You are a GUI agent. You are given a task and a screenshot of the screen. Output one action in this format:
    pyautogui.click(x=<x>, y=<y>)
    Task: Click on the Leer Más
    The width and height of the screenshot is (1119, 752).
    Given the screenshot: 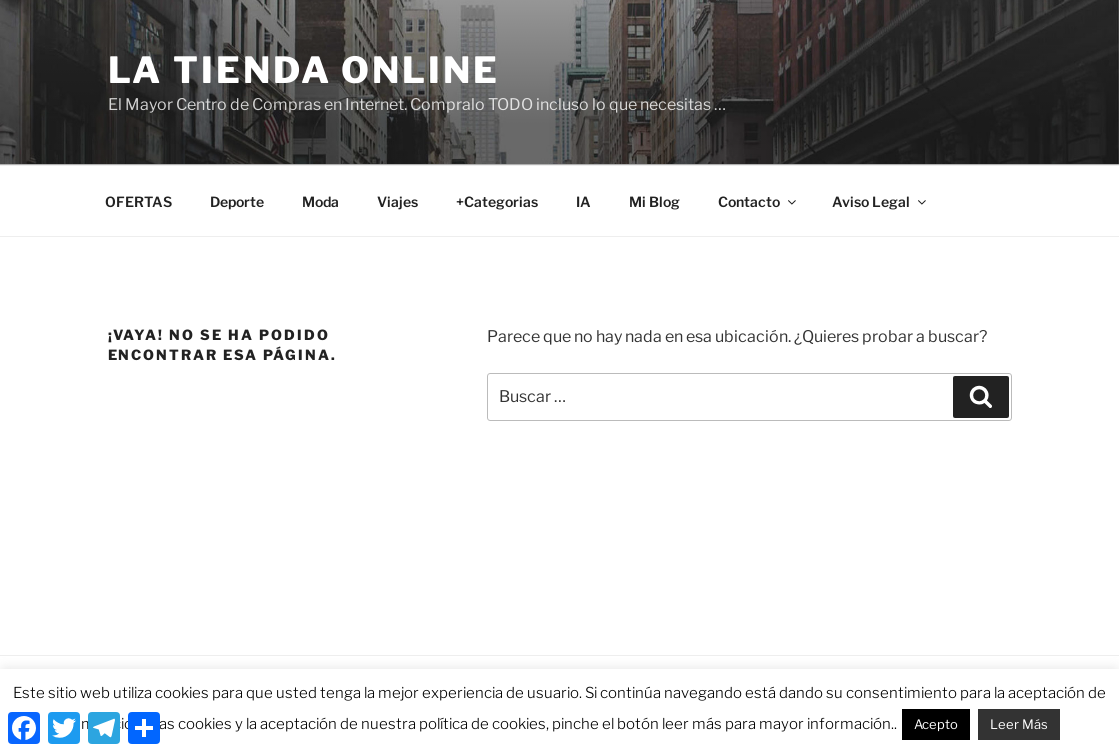 What is the action you would take?
    pyautogui.click(x=1019, y=724)
    